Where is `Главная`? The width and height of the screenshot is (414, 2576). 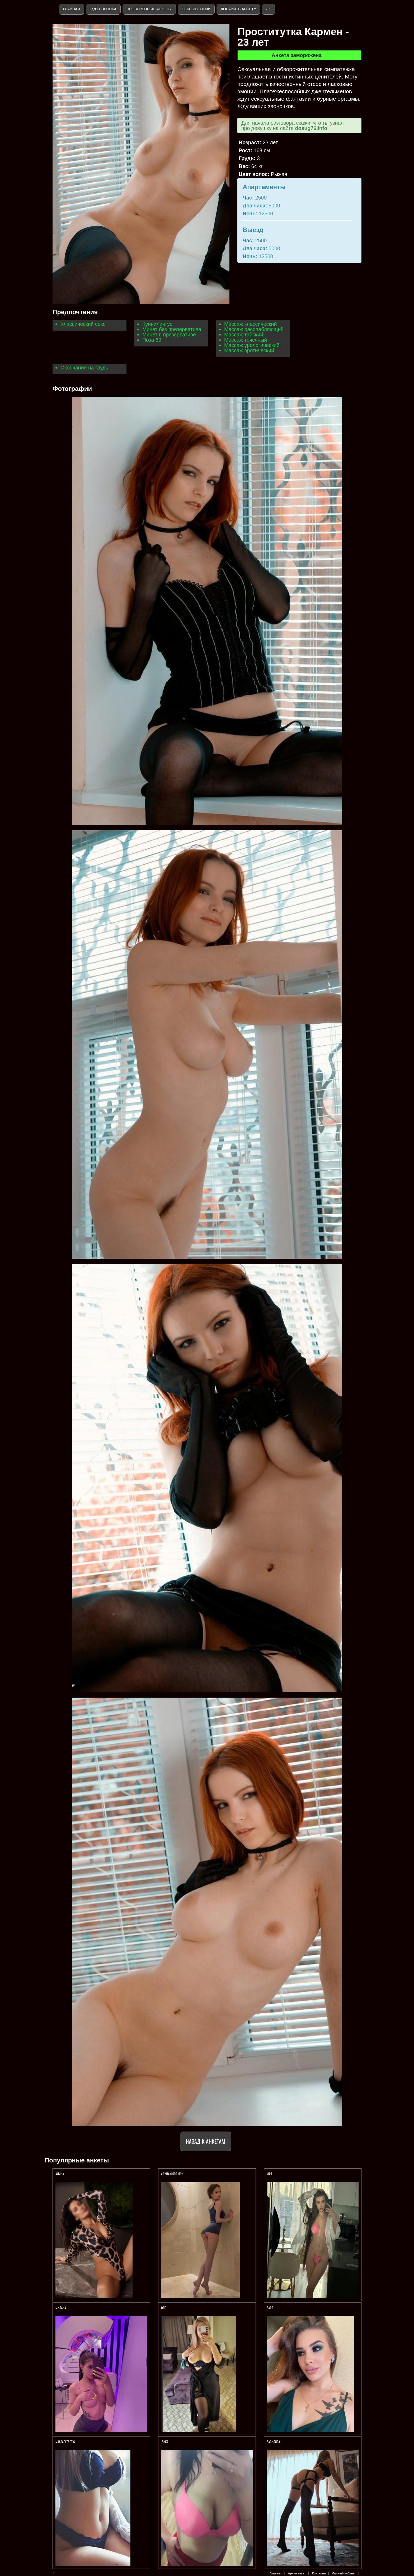
Главная is located at coordinates (71, 9).